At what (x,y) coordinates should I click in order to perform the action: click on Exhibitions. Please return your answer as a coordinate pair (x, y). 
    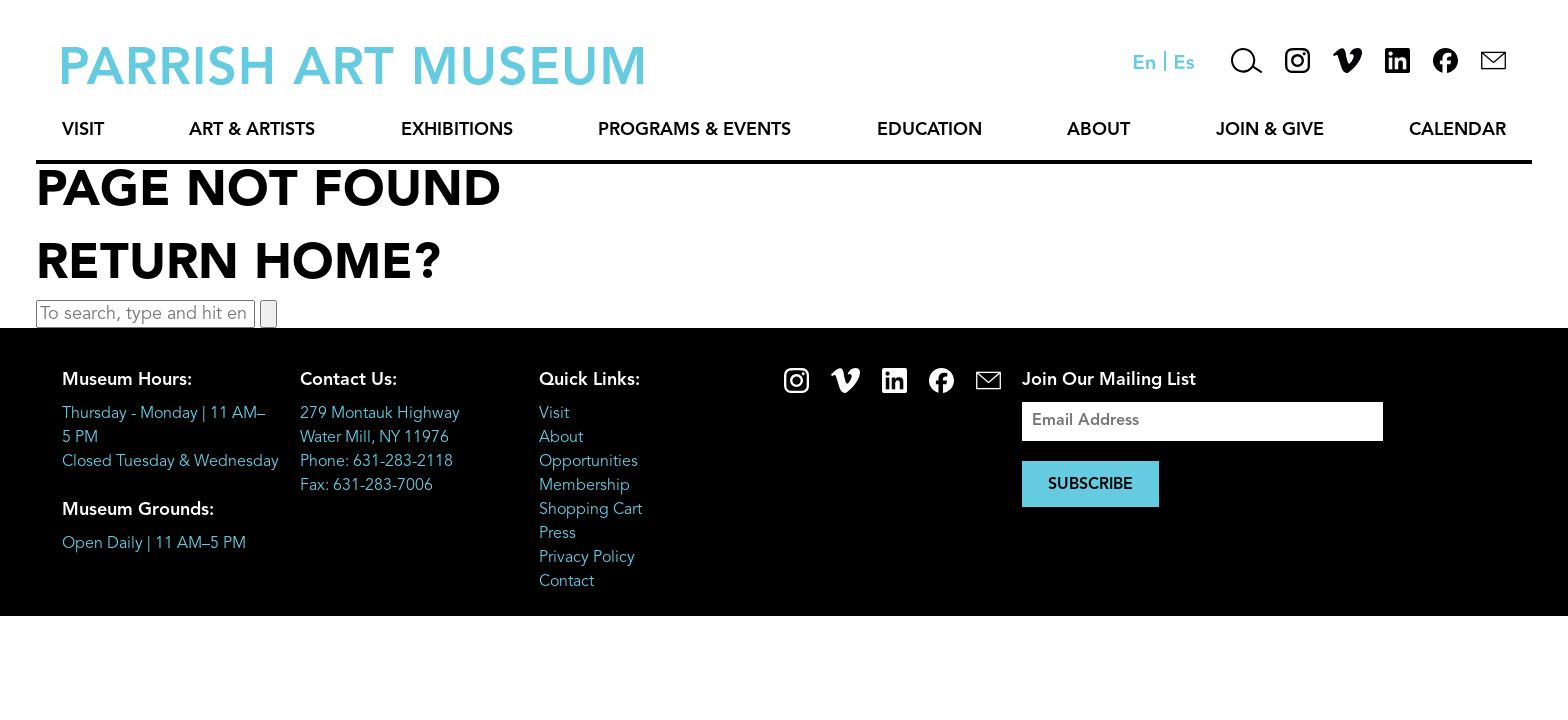
    Looking at the image, I should click on (457, 130).